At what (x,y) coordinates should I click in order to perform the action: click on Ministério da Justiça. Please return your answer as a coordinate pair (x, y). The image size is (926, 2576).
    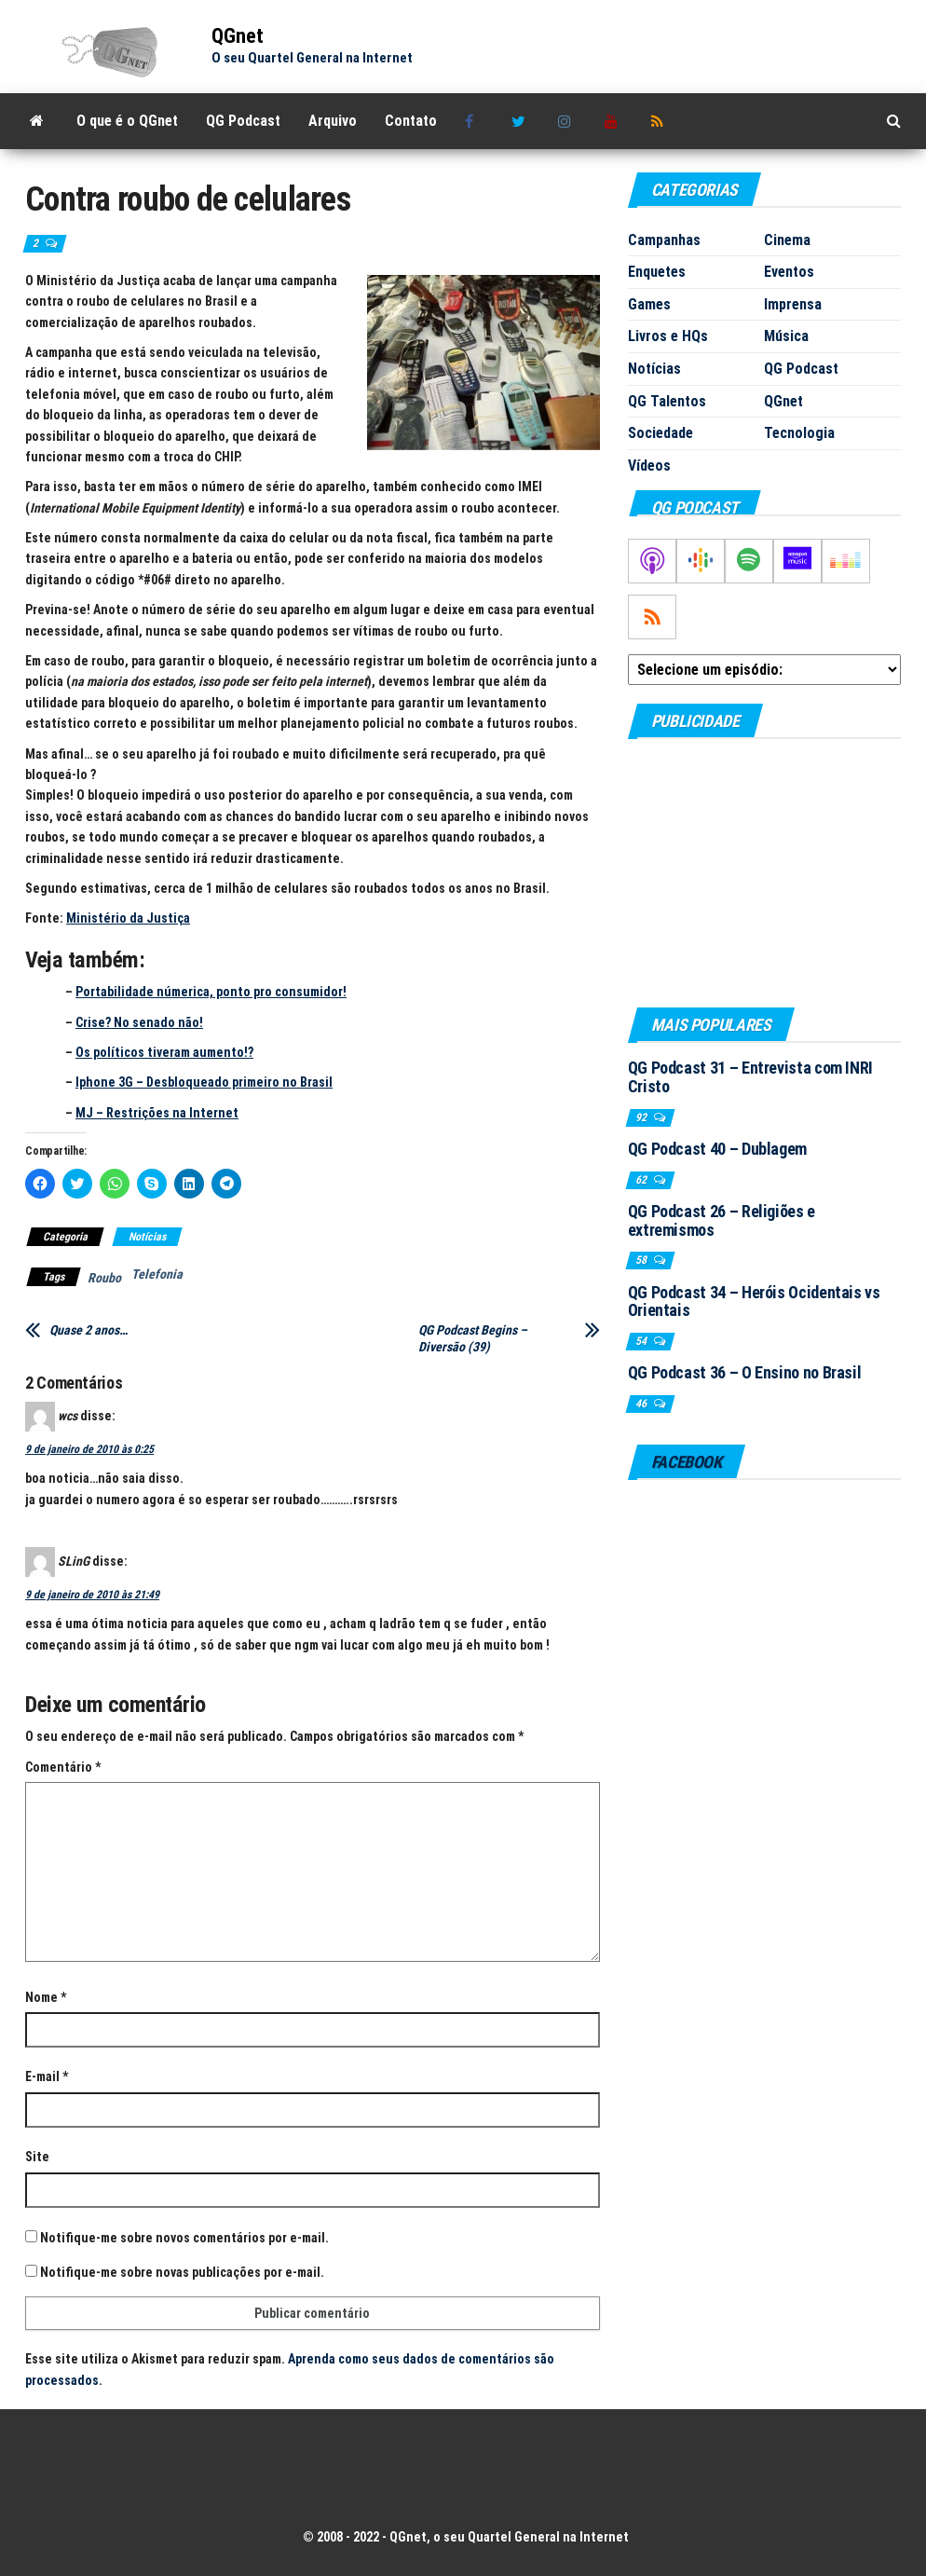
    Looking at the image, I should click on (128, 918).